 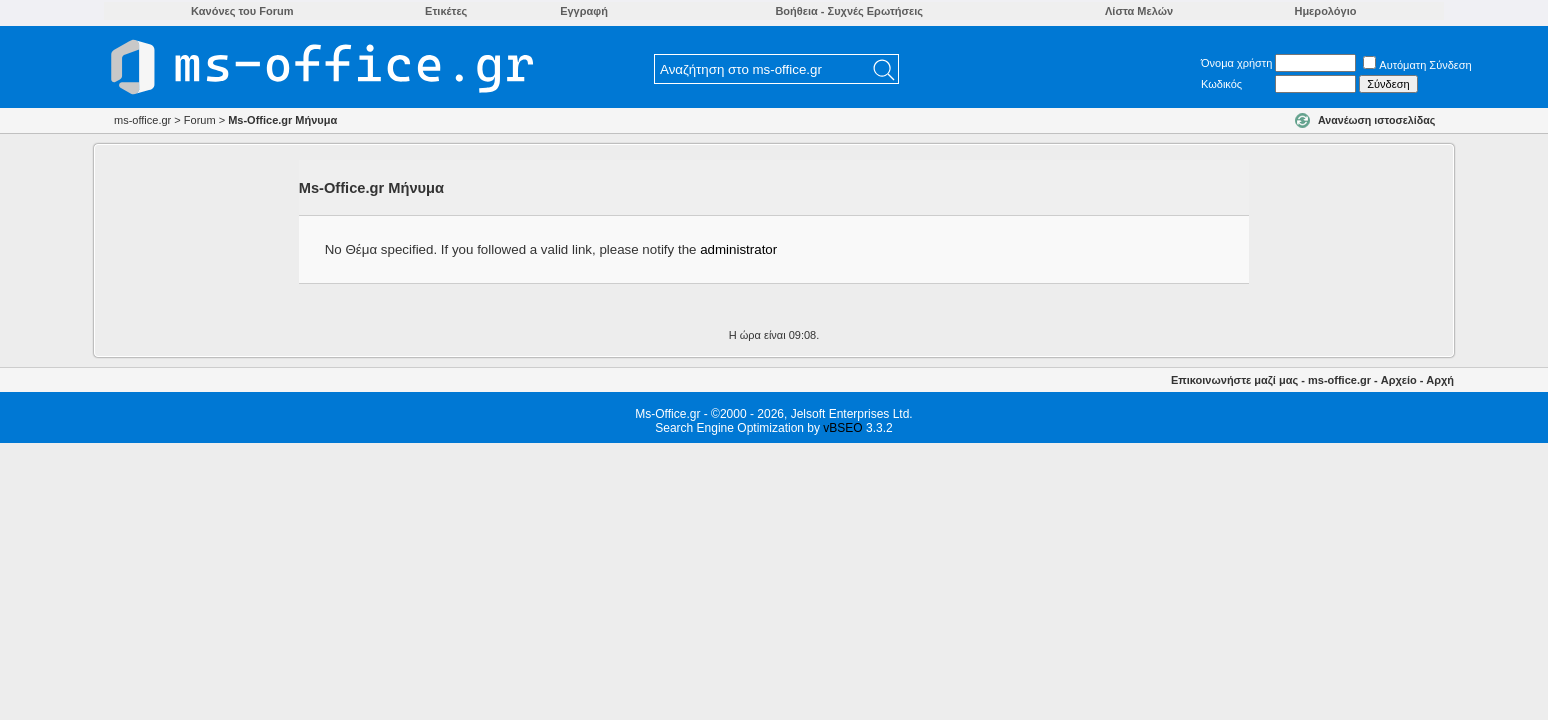 I want to click on vBSEO, so click(x=842, y=428).